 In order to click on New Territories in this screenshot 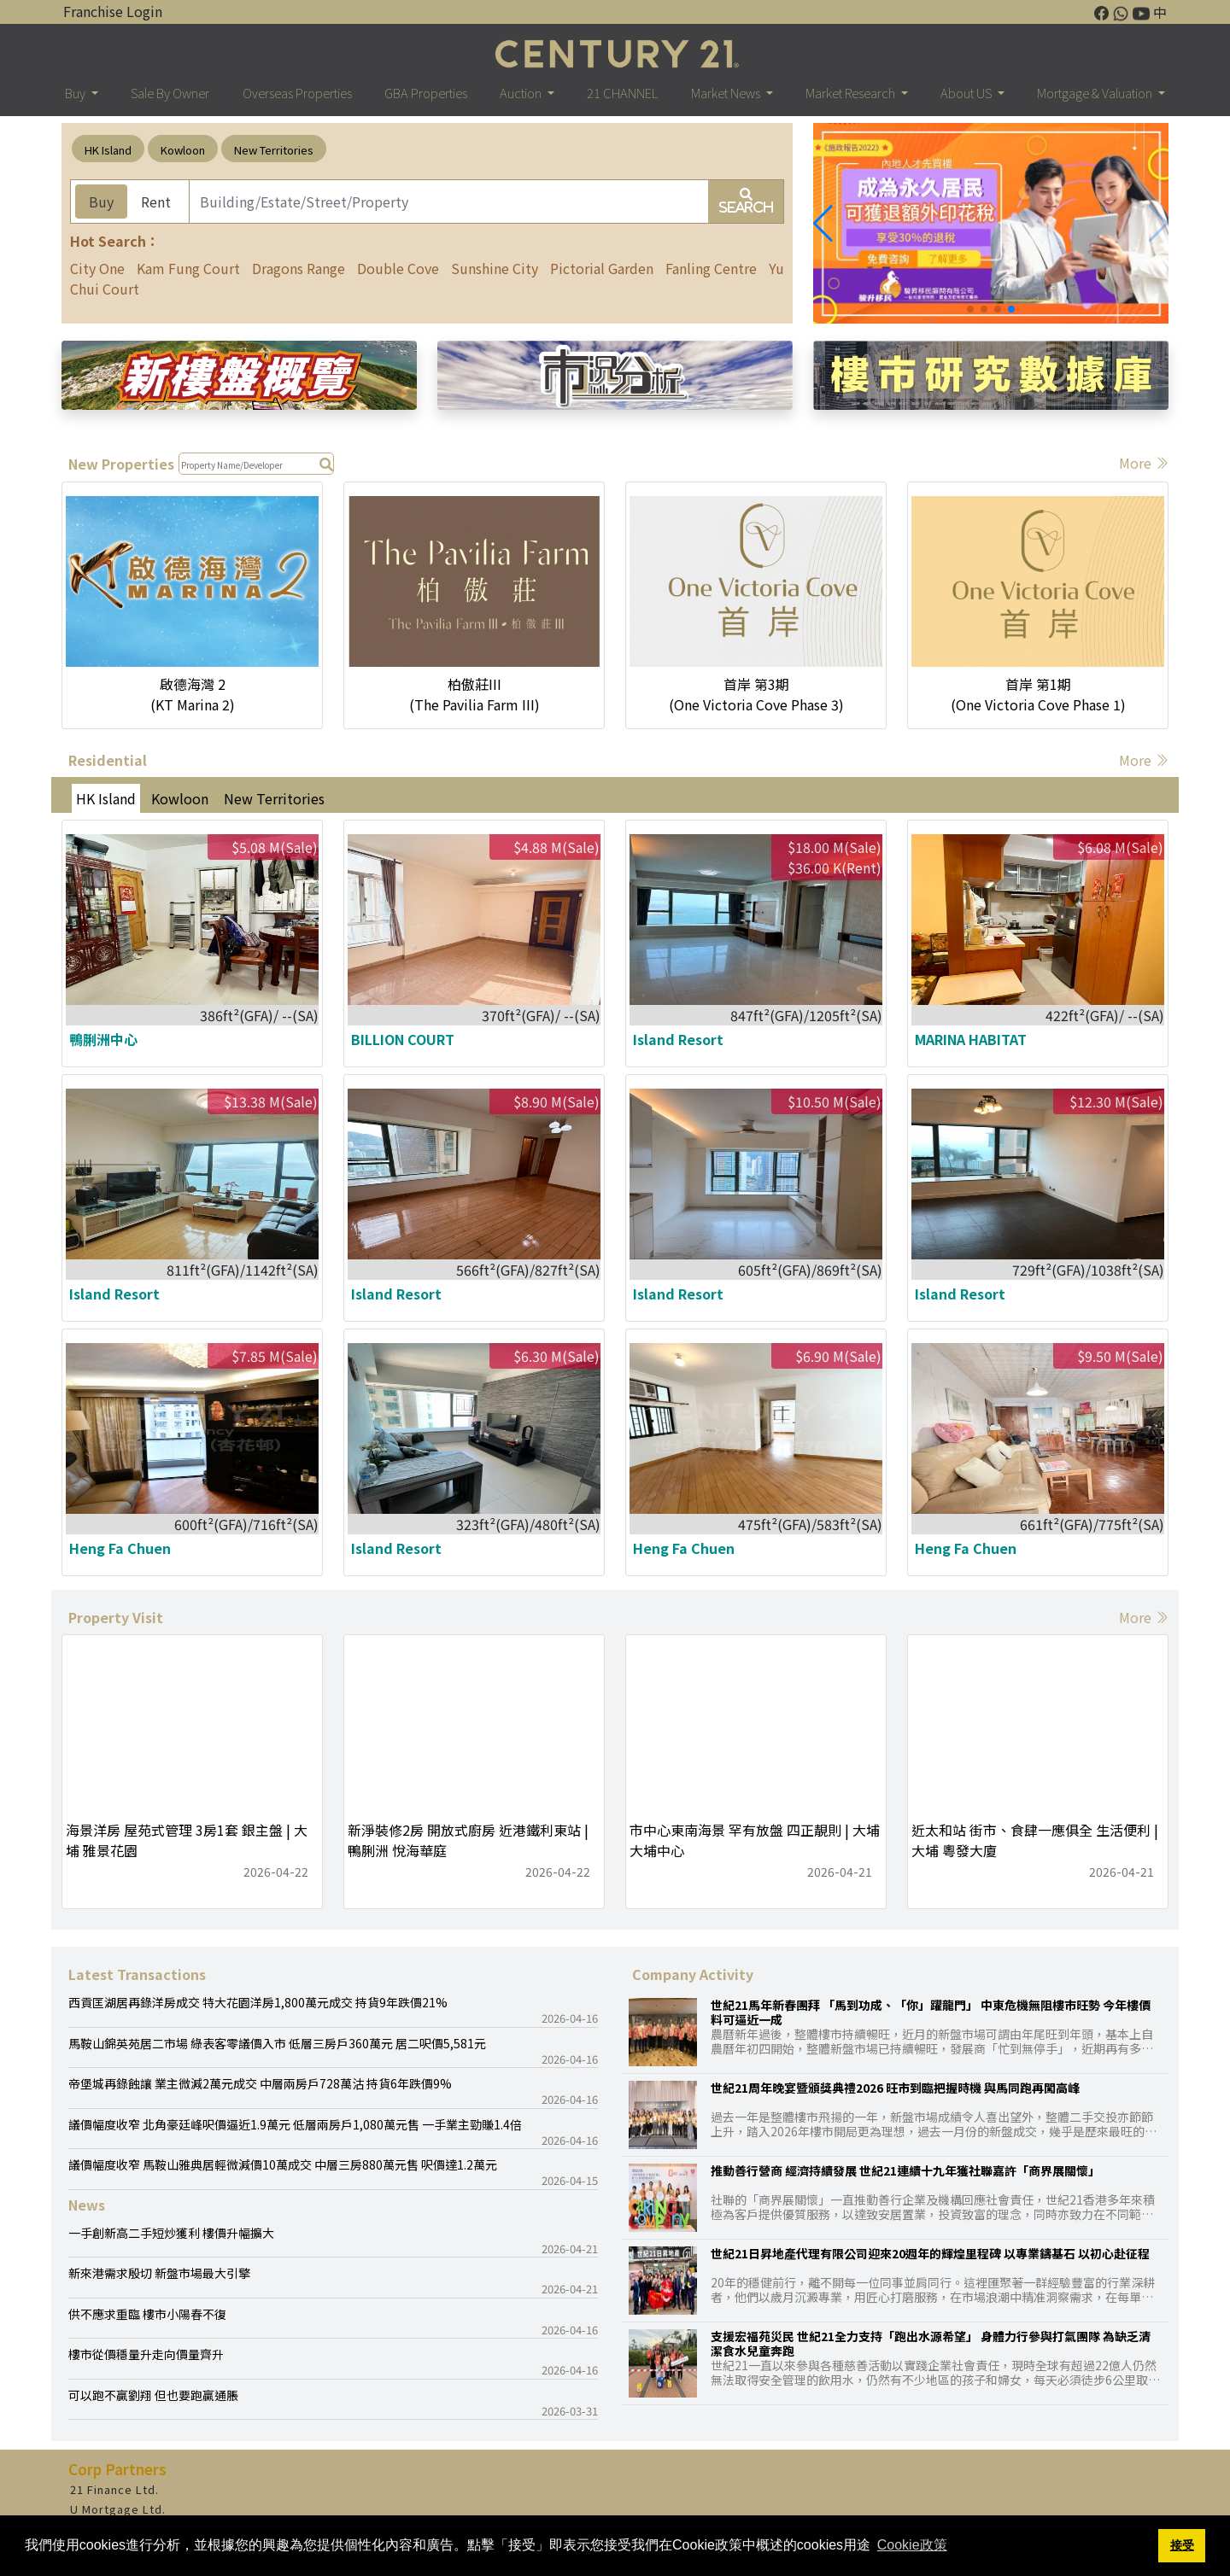, I will do `click(273, 150)`.